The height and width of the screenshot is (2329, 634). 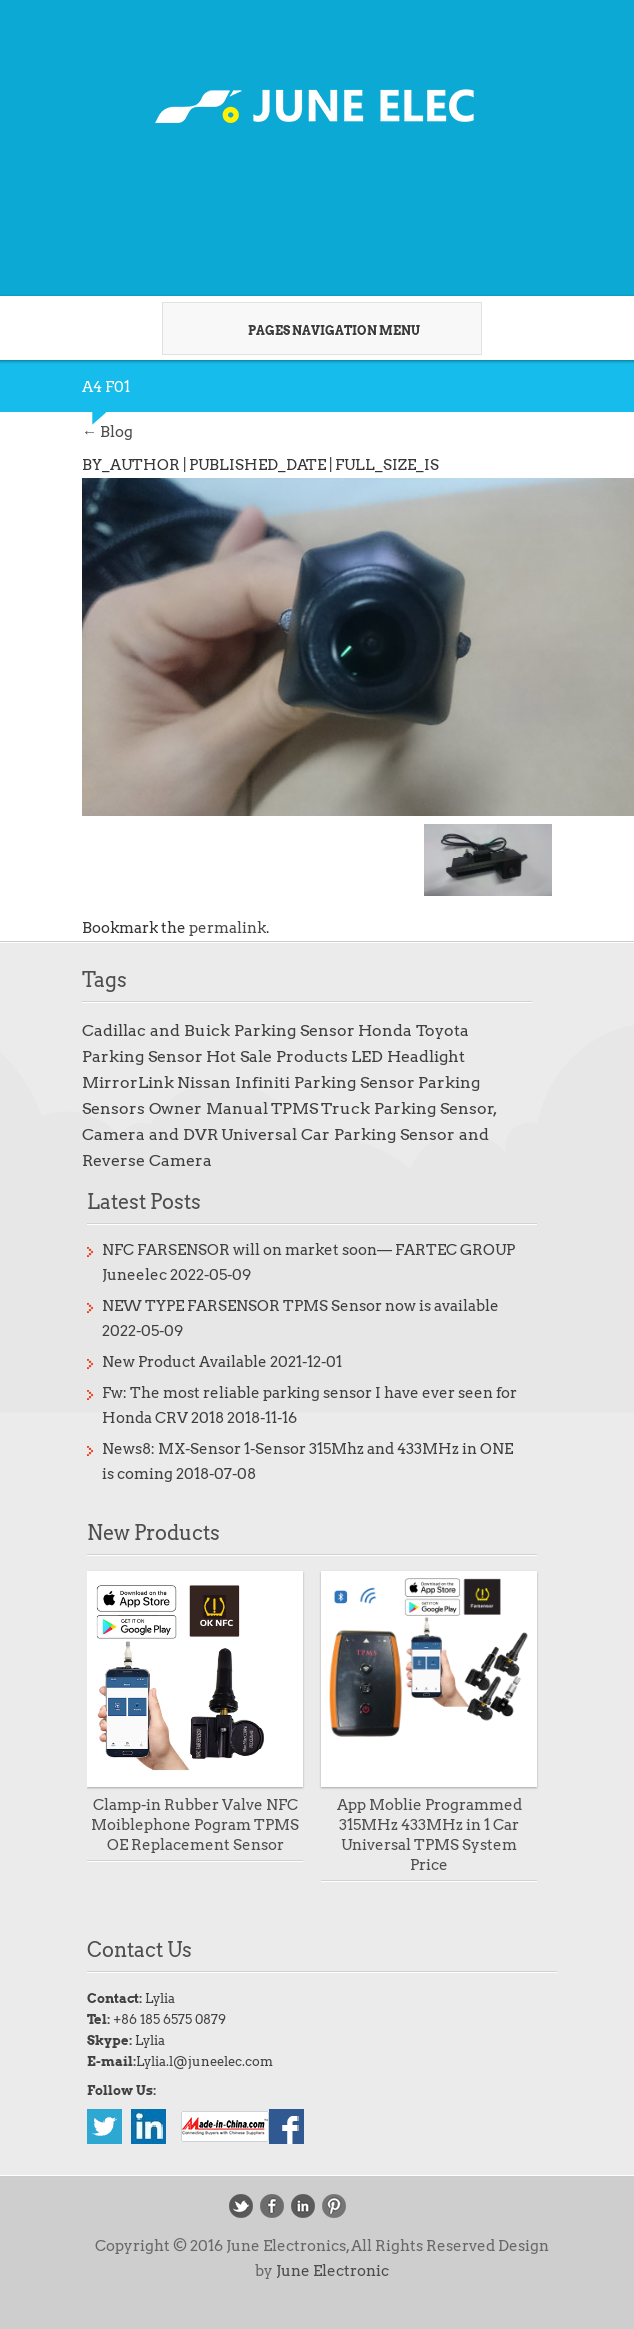 I want to click on NEW TYPE FARSENSOR TPMS Sensor now is available, so click(x=300, y=1306).